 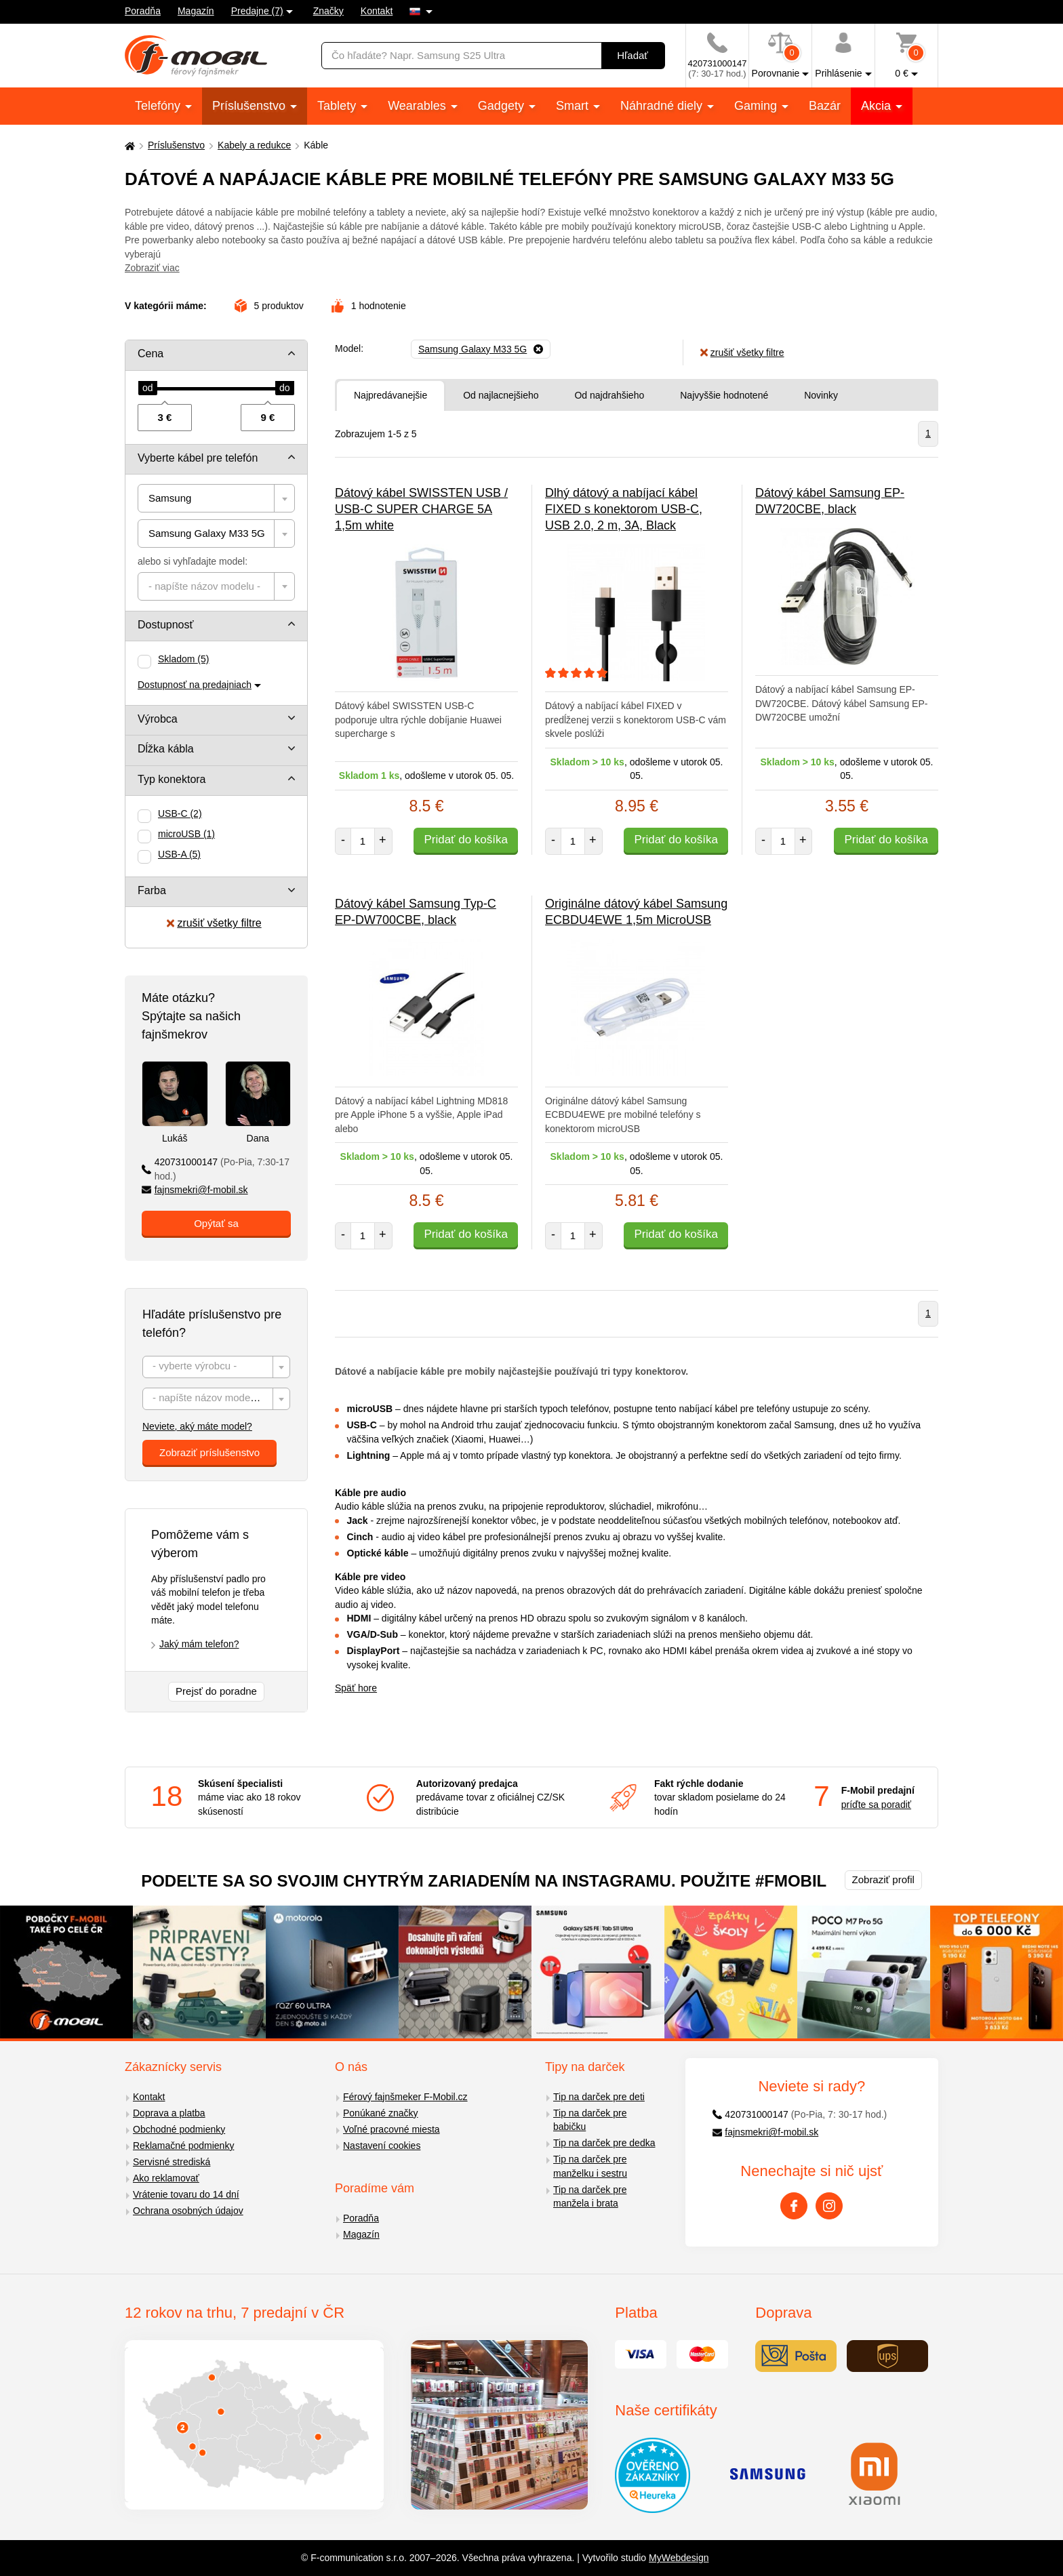 What do you see at coordinates (500, 395) in the screenshot?
I see `Od najlacnejšieho` at bounding box center [500, 395].